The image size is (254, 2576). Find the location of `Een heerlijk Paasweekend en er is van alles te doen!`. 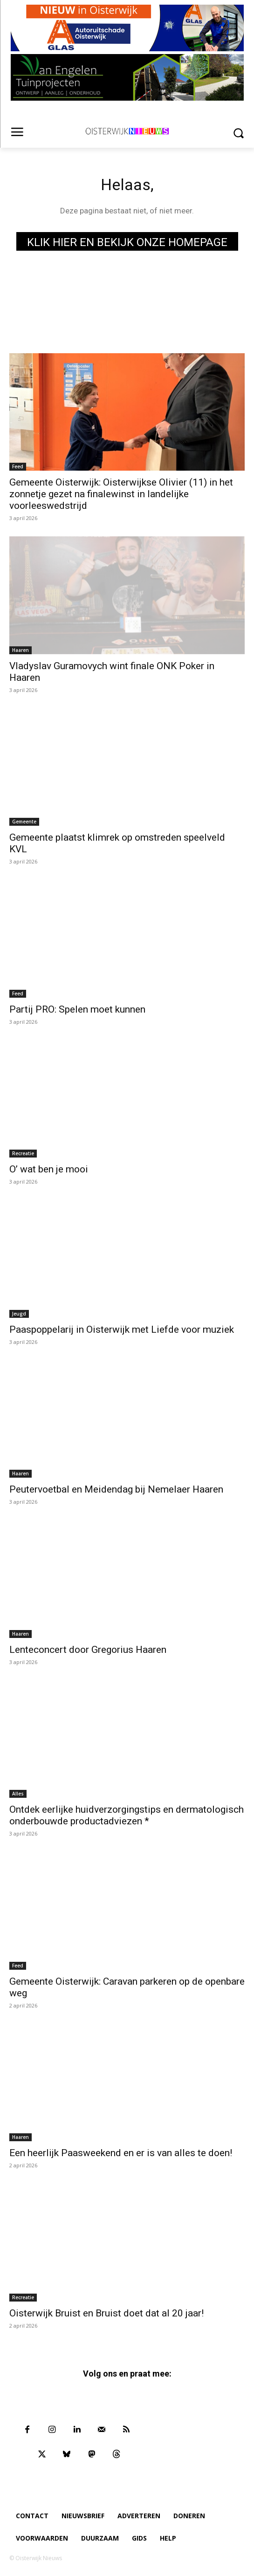

Een heerlijk Paasweekend en er is van alles te doen! is located at coordinates (120, 2152).